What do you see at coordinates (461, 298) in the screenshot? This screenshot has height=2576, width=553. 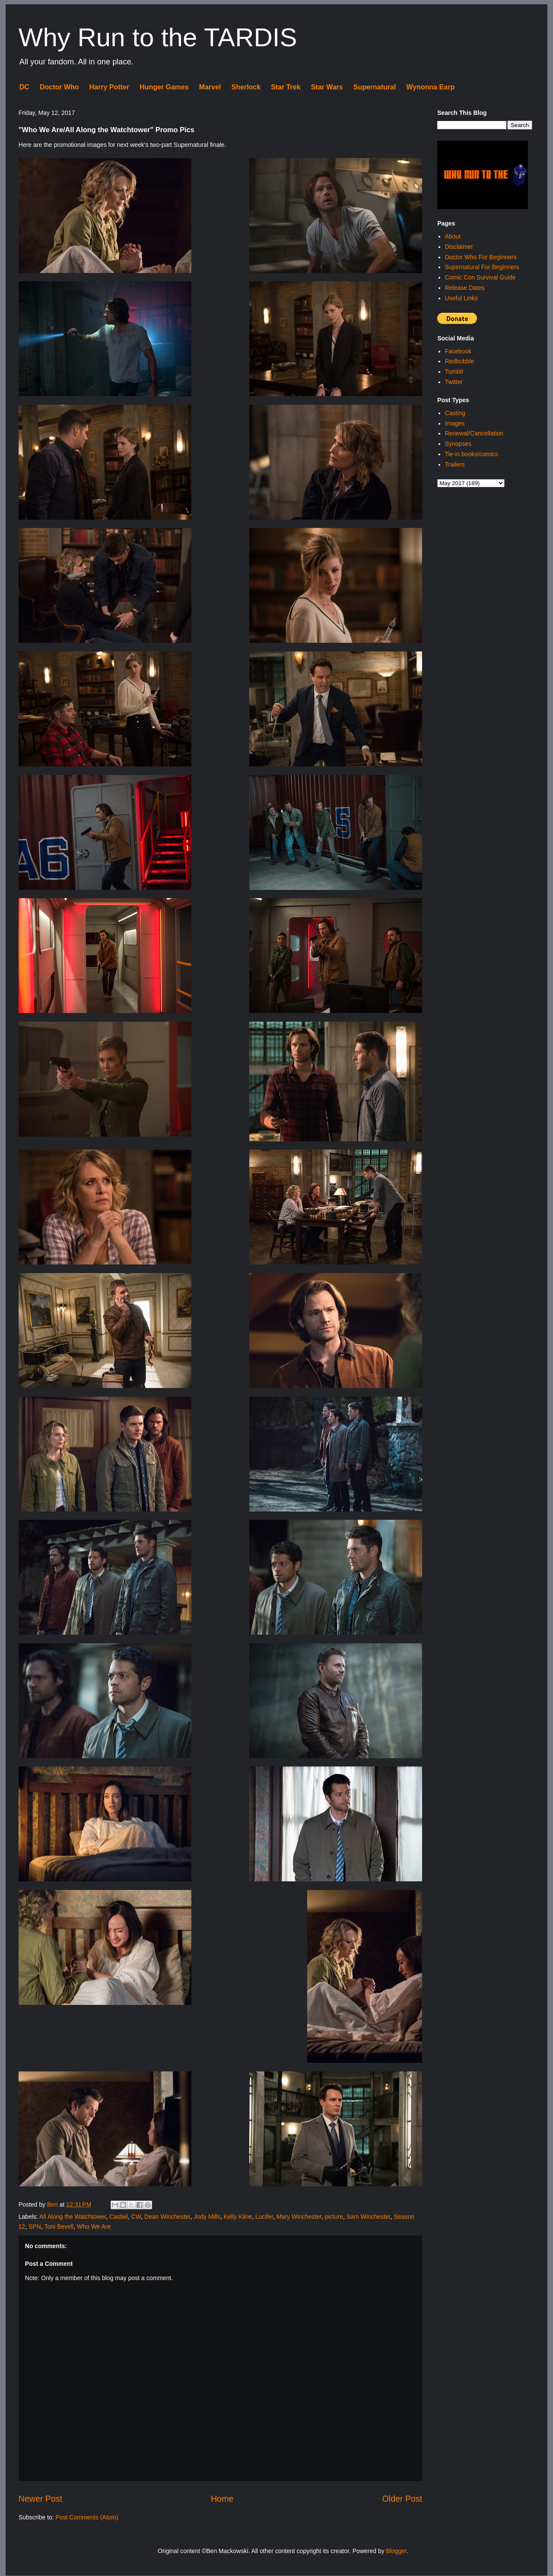 I see `Useful Links` at bounding box center [461, 298].